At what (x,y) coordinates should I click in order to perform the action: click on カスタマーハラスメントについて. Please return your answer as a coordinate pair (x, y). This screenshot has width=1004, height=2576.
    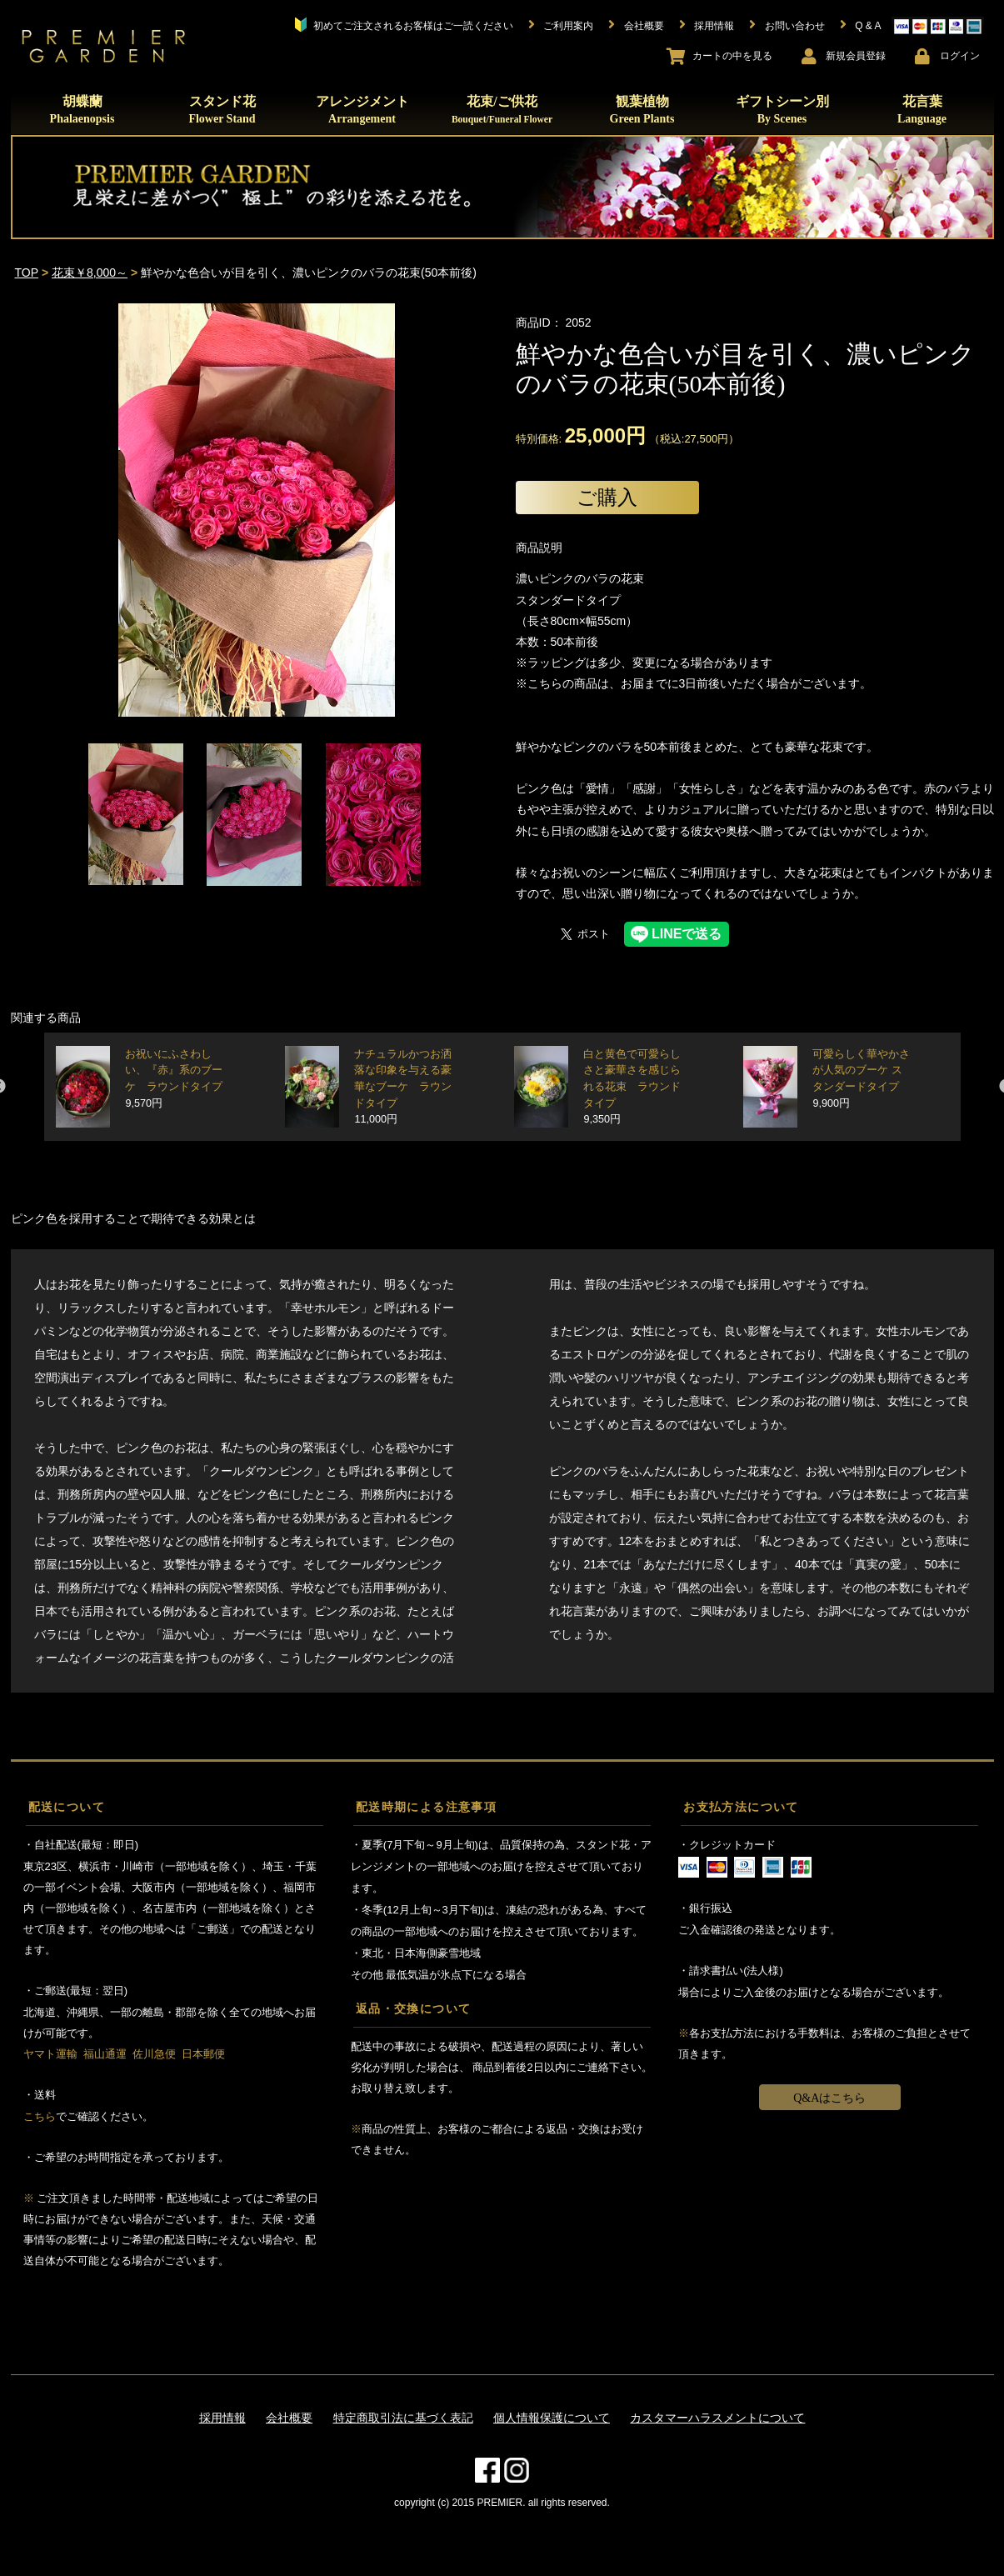
    Looking at the image, I should click on (717, 2417).